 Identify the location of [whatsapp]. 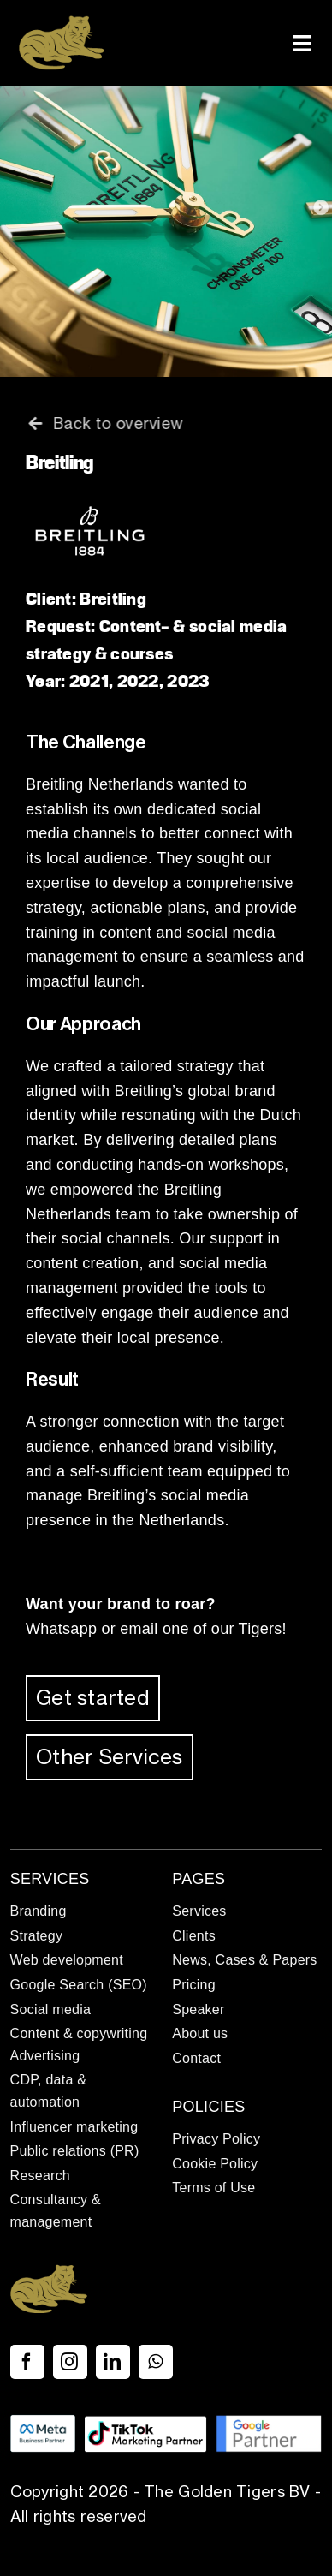
(156, 2362).